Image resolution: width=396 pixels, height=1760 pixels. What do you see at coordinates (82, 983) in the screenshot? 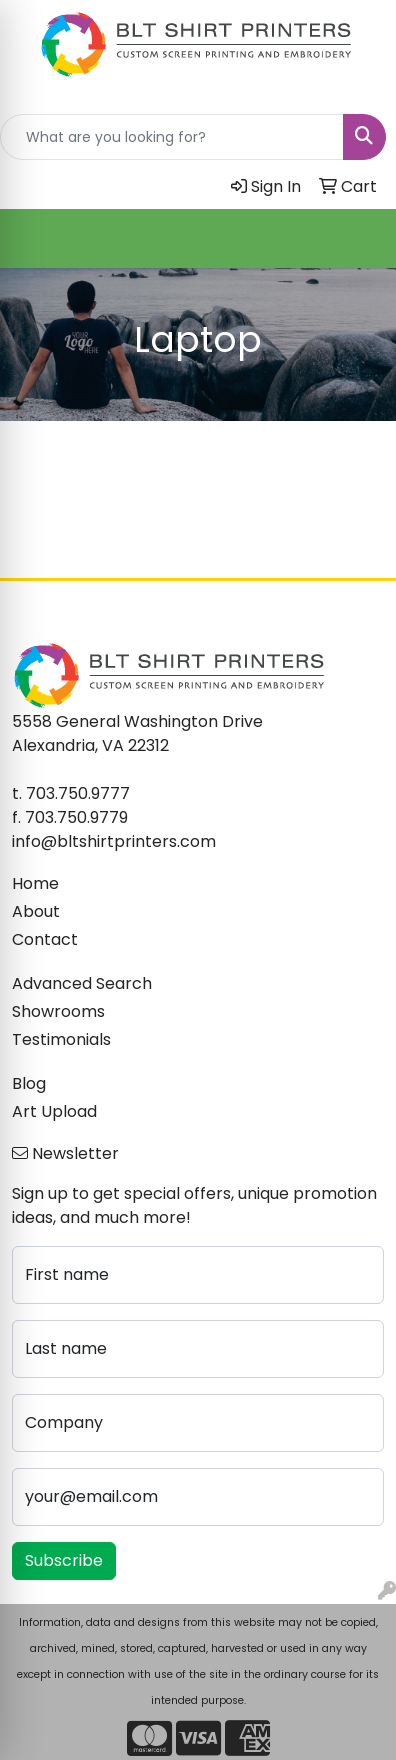
I see `Advanced Search` at bounding box center [82, 983].